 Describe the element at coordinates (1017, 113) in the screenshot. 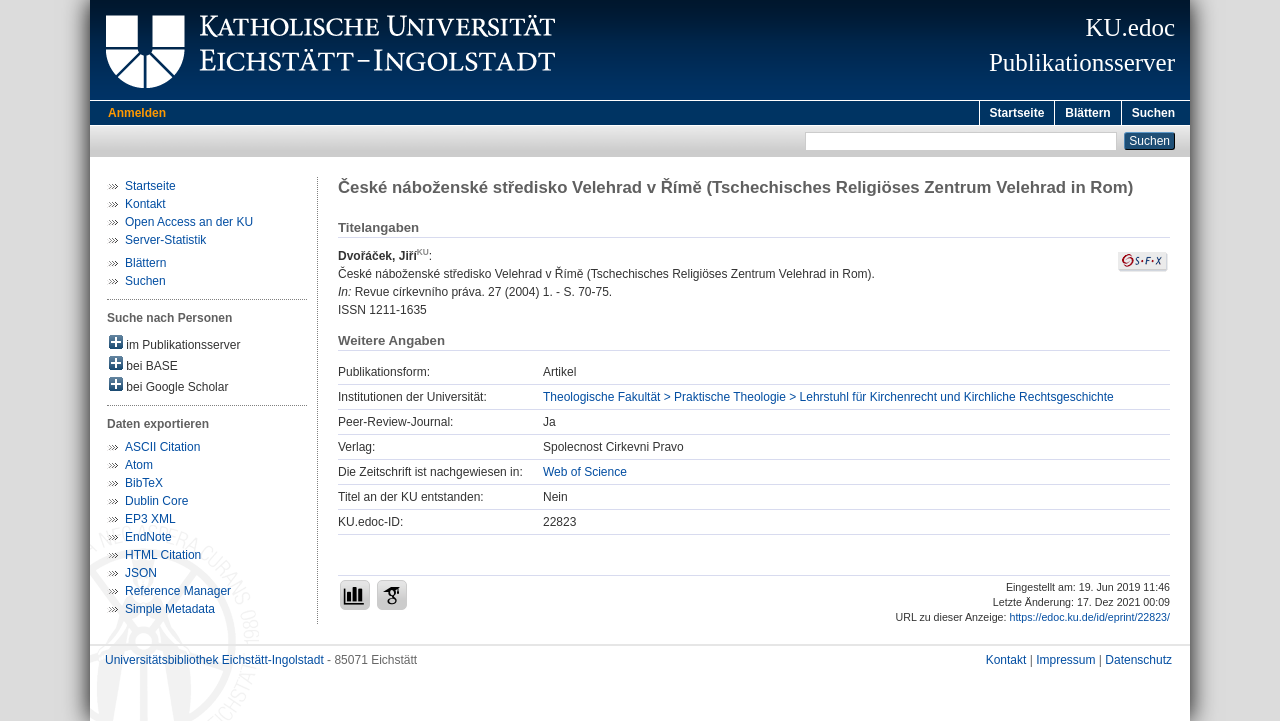

I see `Startseite` at that location.